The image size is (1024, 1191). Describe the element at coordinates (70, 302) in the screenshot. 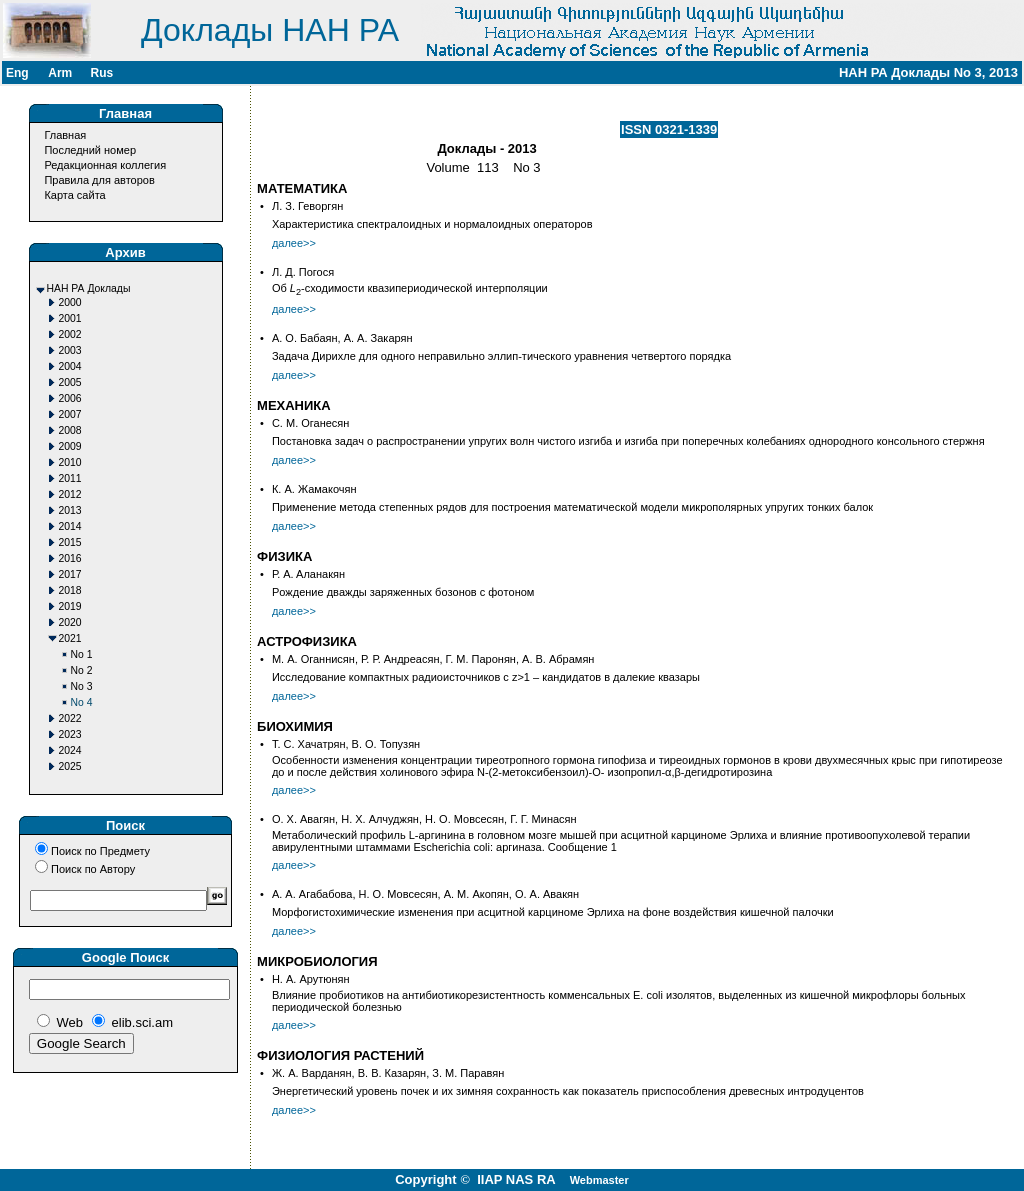

I see `2000` at that location.